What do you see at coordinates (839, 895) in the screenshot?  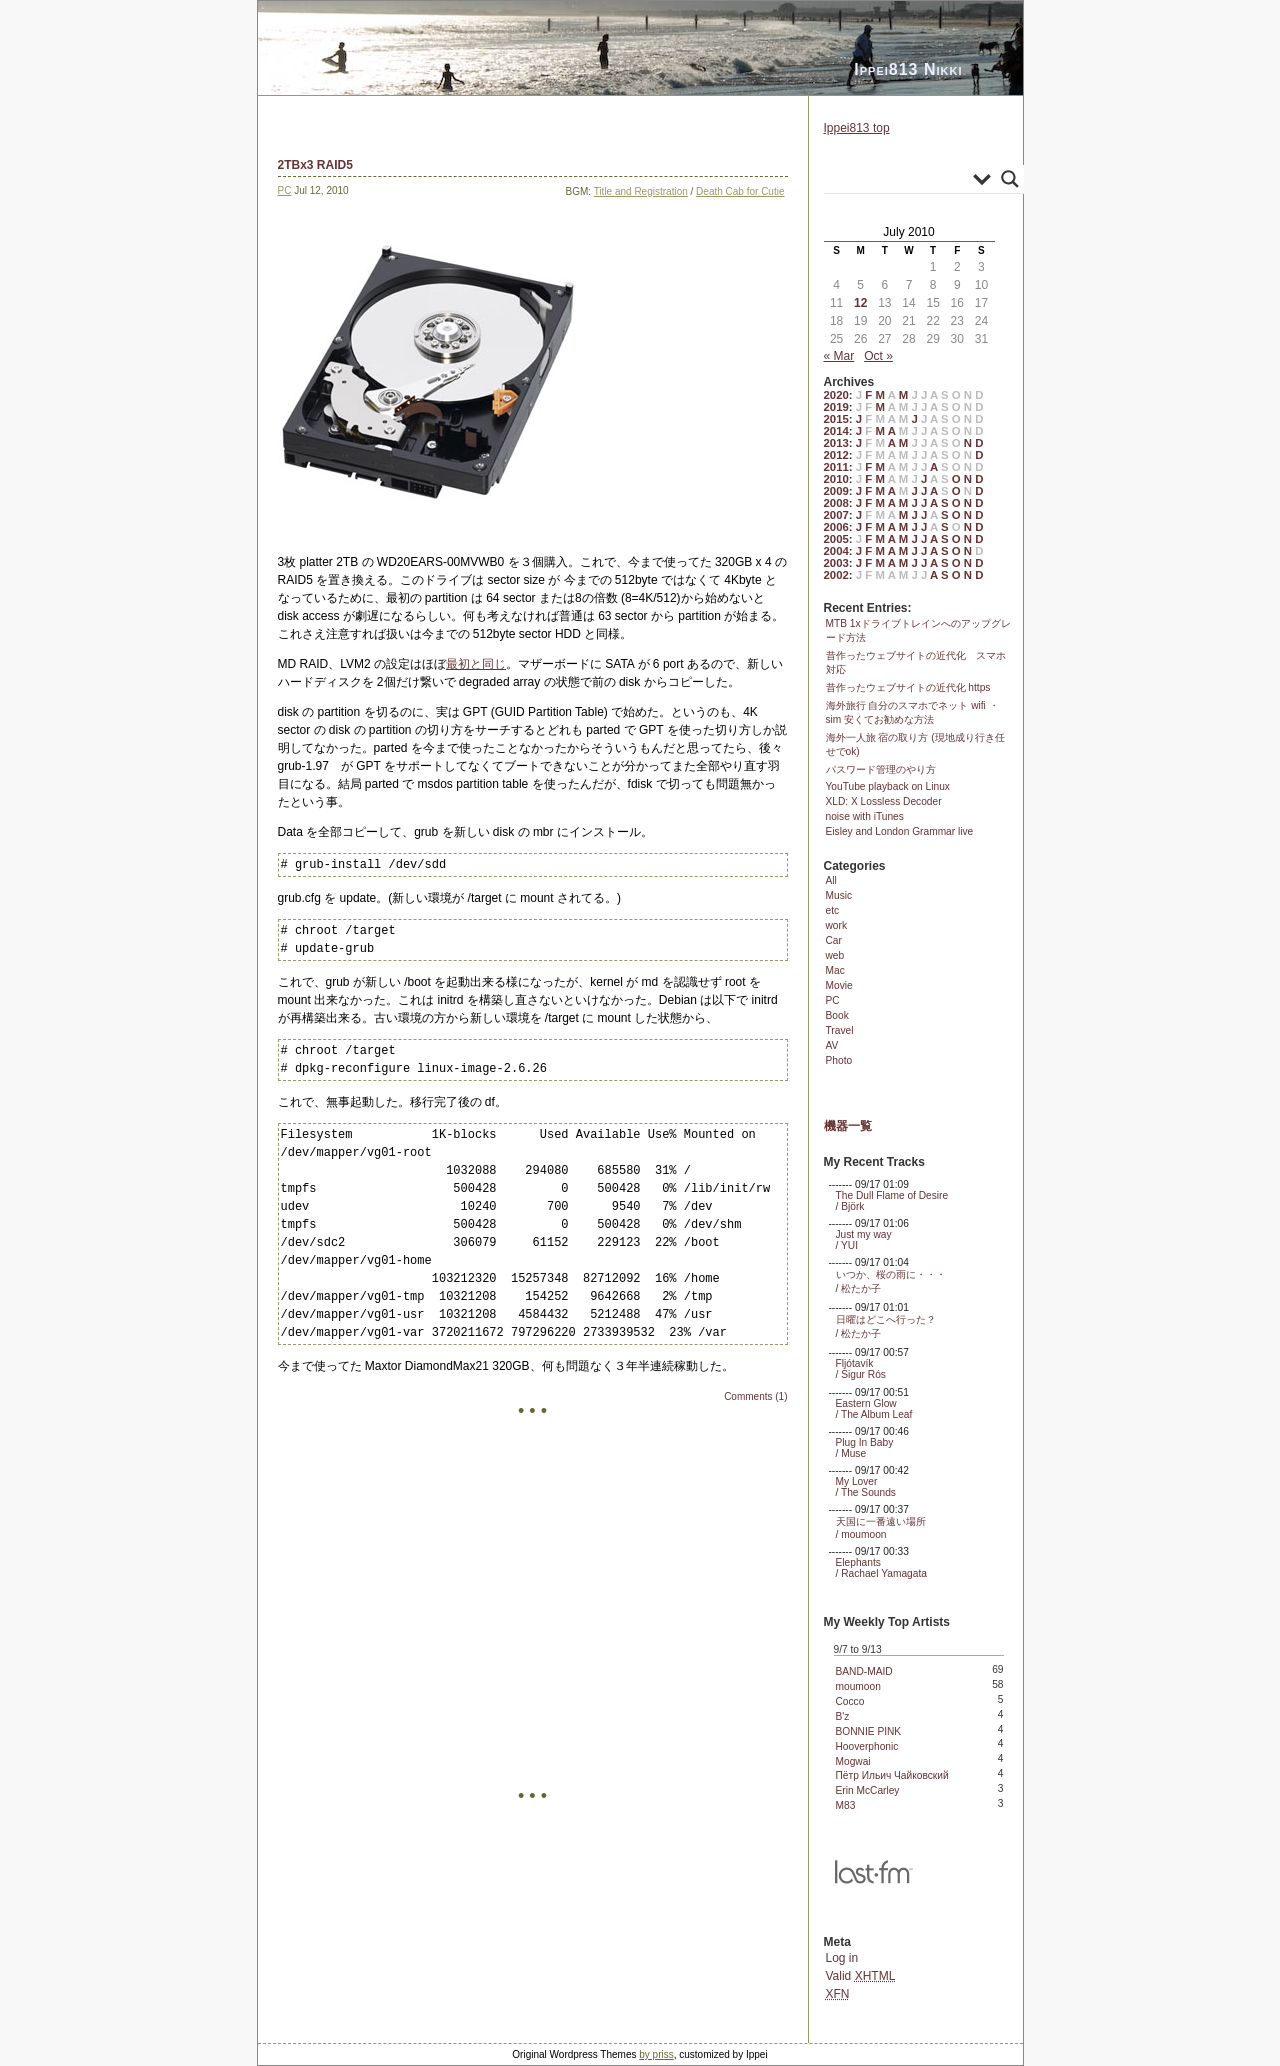 I see `Music` at bounding box center [839, 895].